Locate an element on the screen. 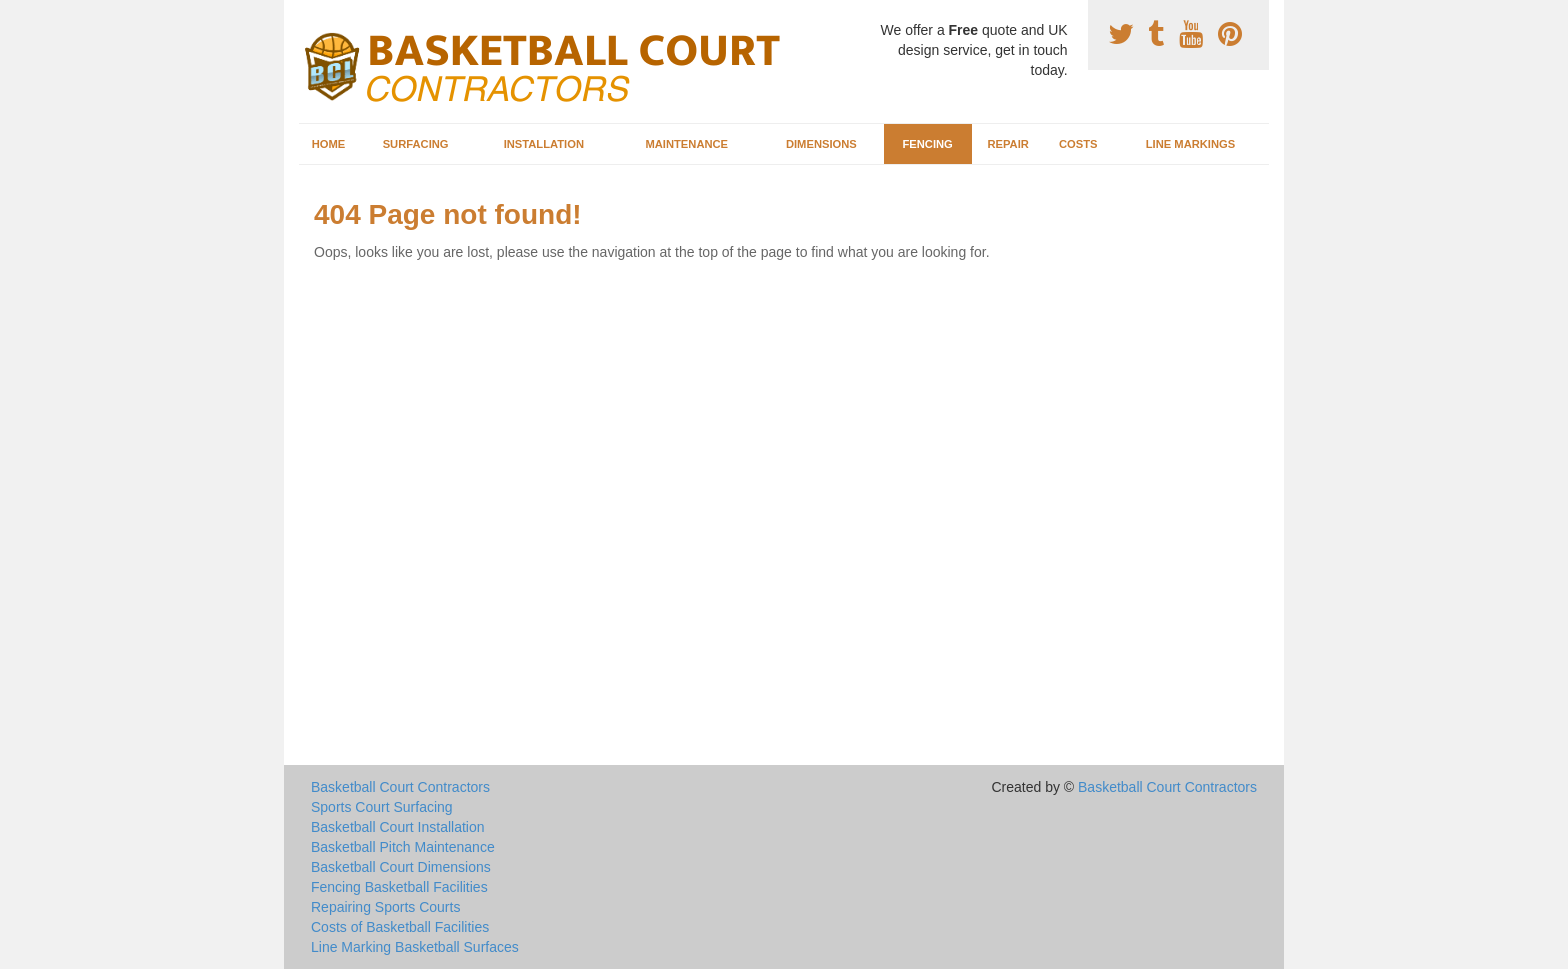  Repair is located at coordinates (1007, 144).